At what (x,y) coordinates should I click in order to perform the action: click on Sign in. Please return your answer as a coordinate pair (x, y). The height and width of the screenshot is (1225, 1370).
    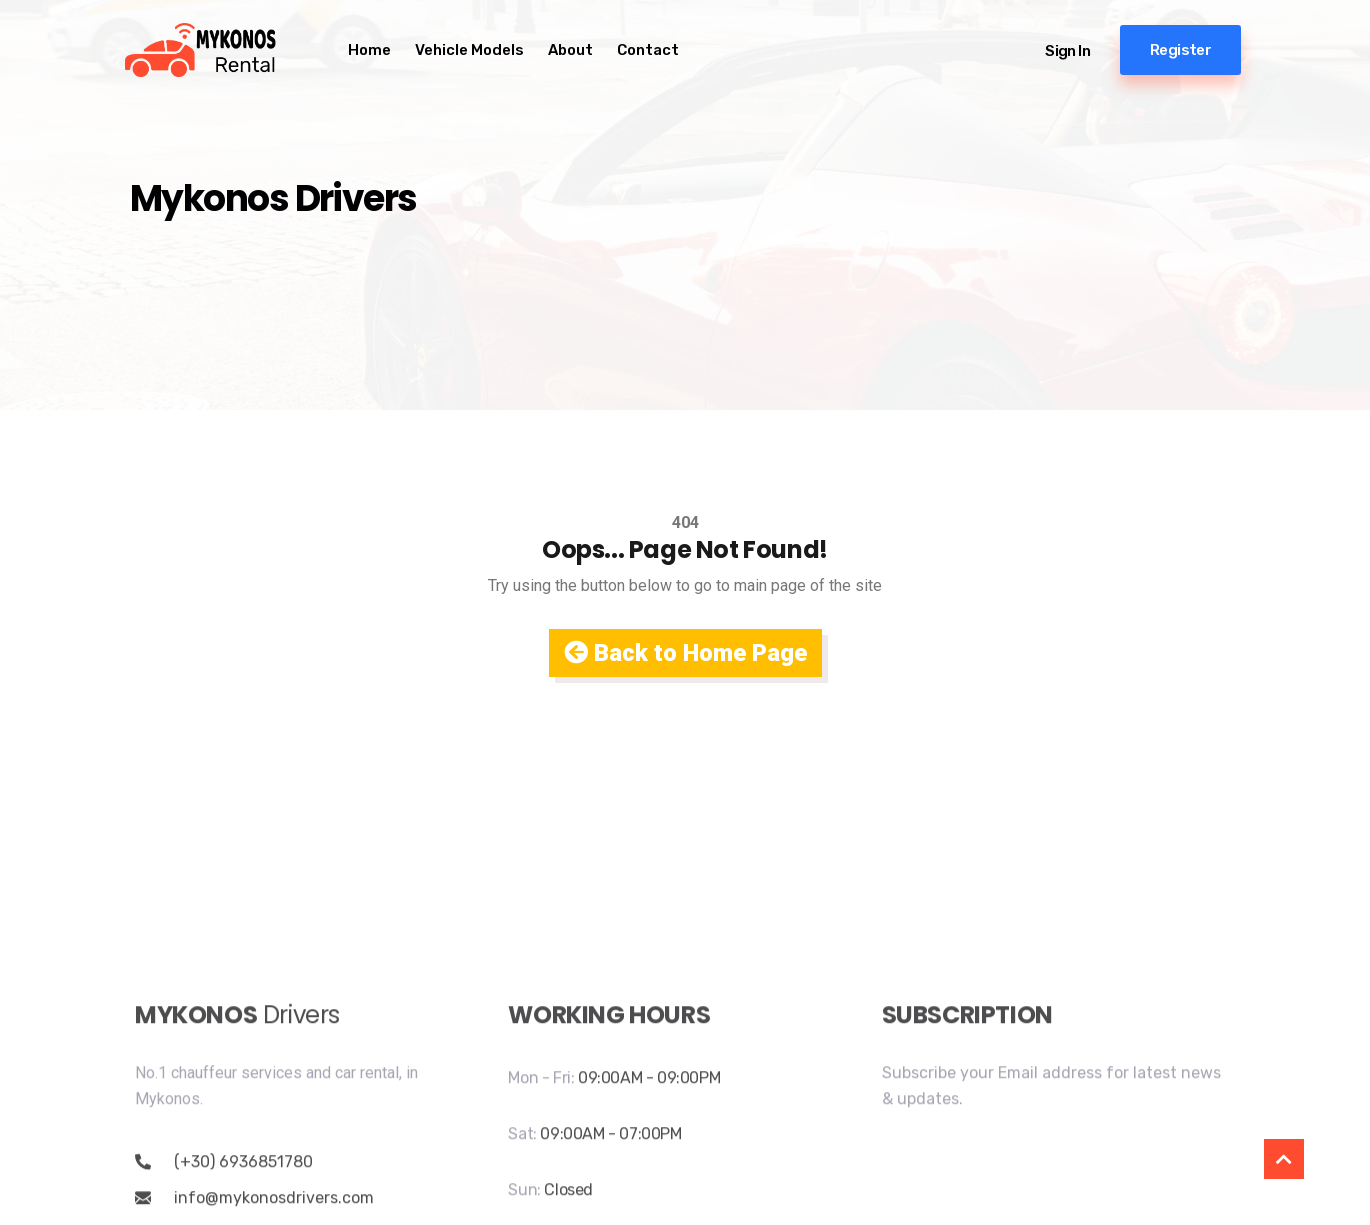
    Looking at the image, I should click on (1067, 51).